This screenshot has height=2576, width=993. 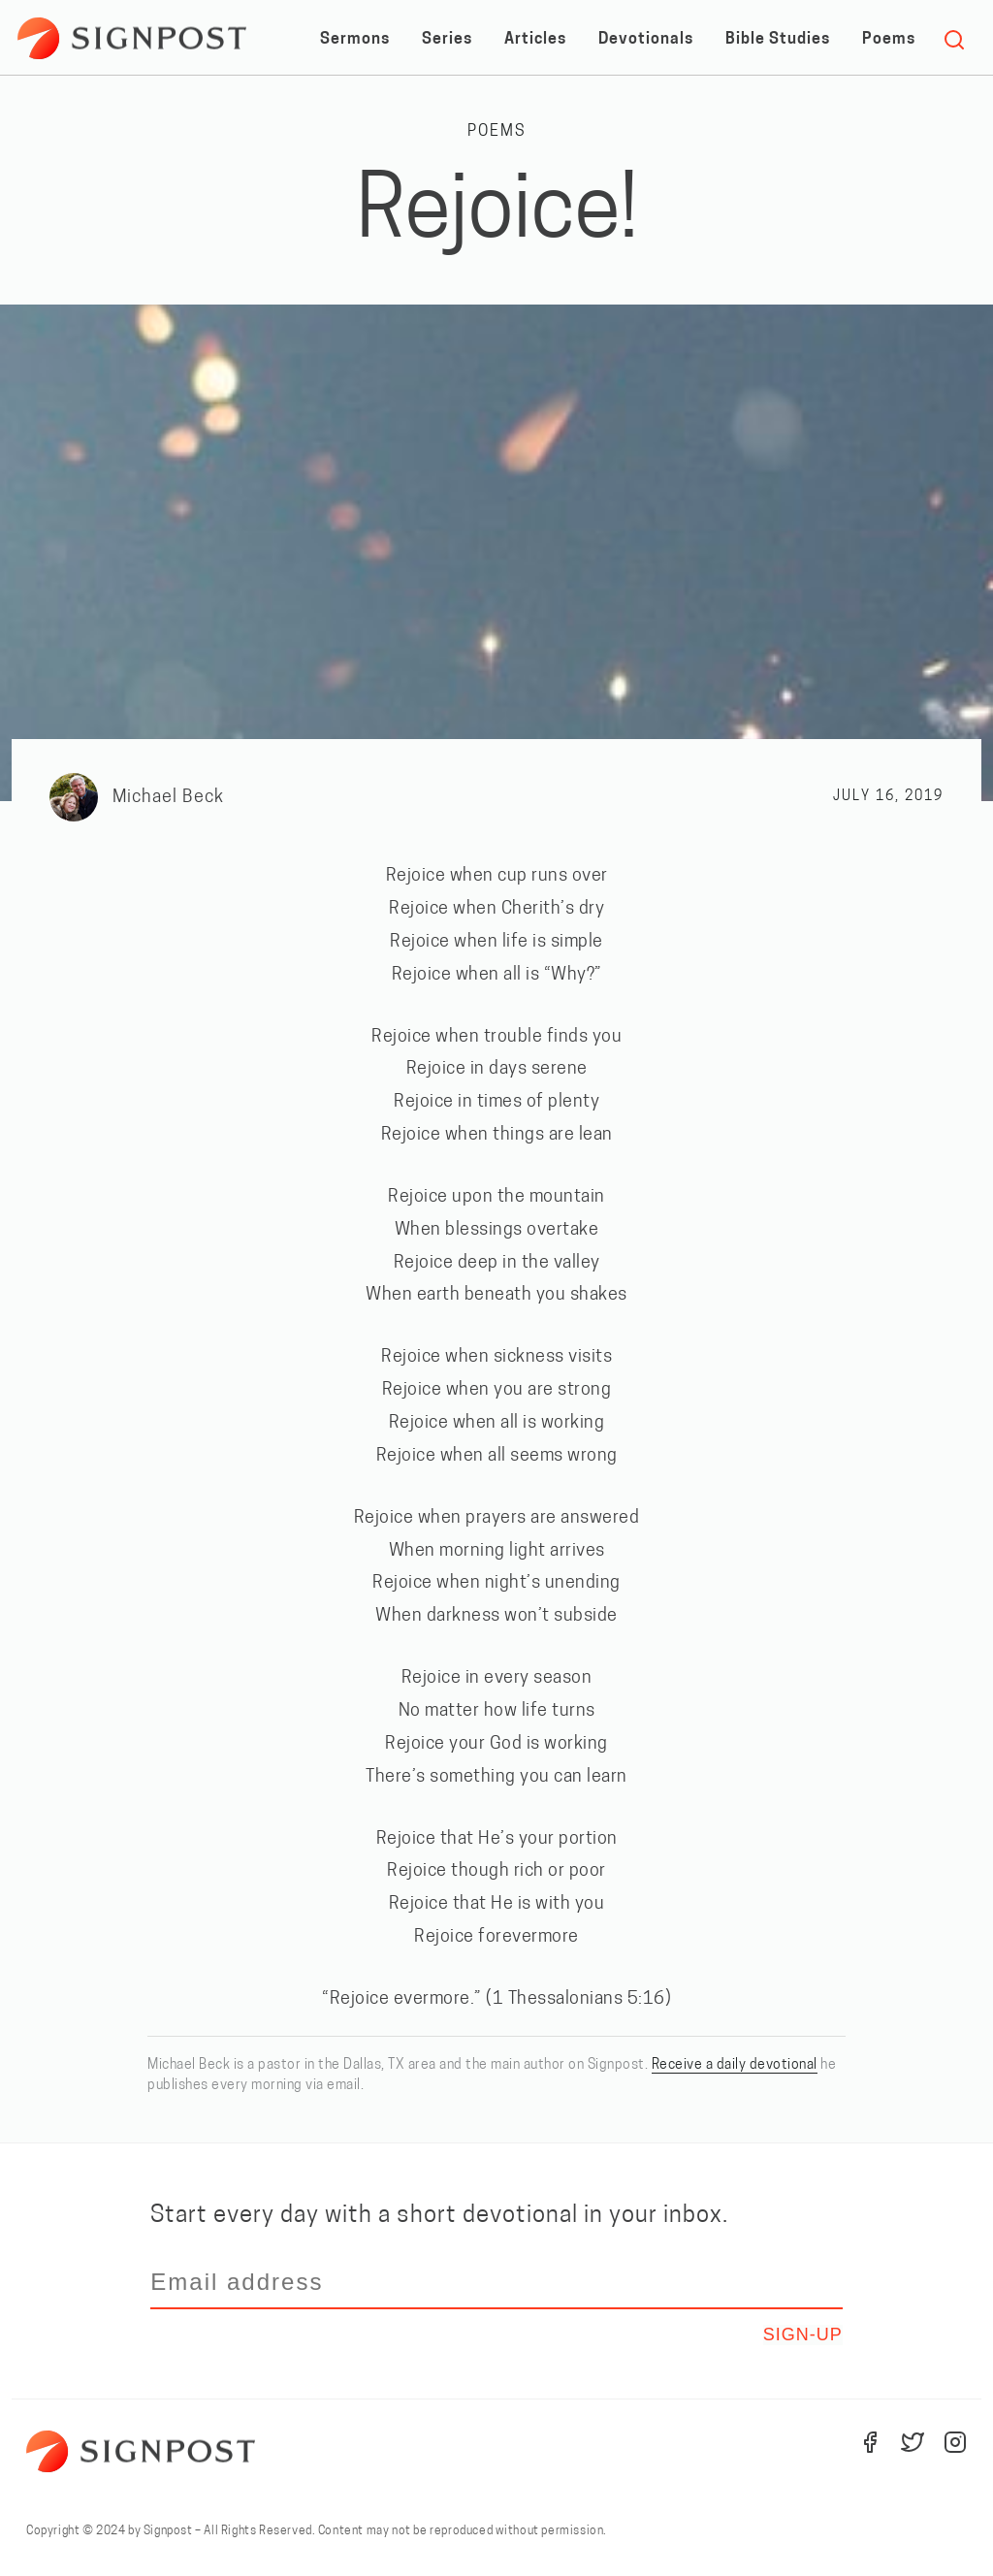 I want to click on Sermons, so click(x=355, y=40).